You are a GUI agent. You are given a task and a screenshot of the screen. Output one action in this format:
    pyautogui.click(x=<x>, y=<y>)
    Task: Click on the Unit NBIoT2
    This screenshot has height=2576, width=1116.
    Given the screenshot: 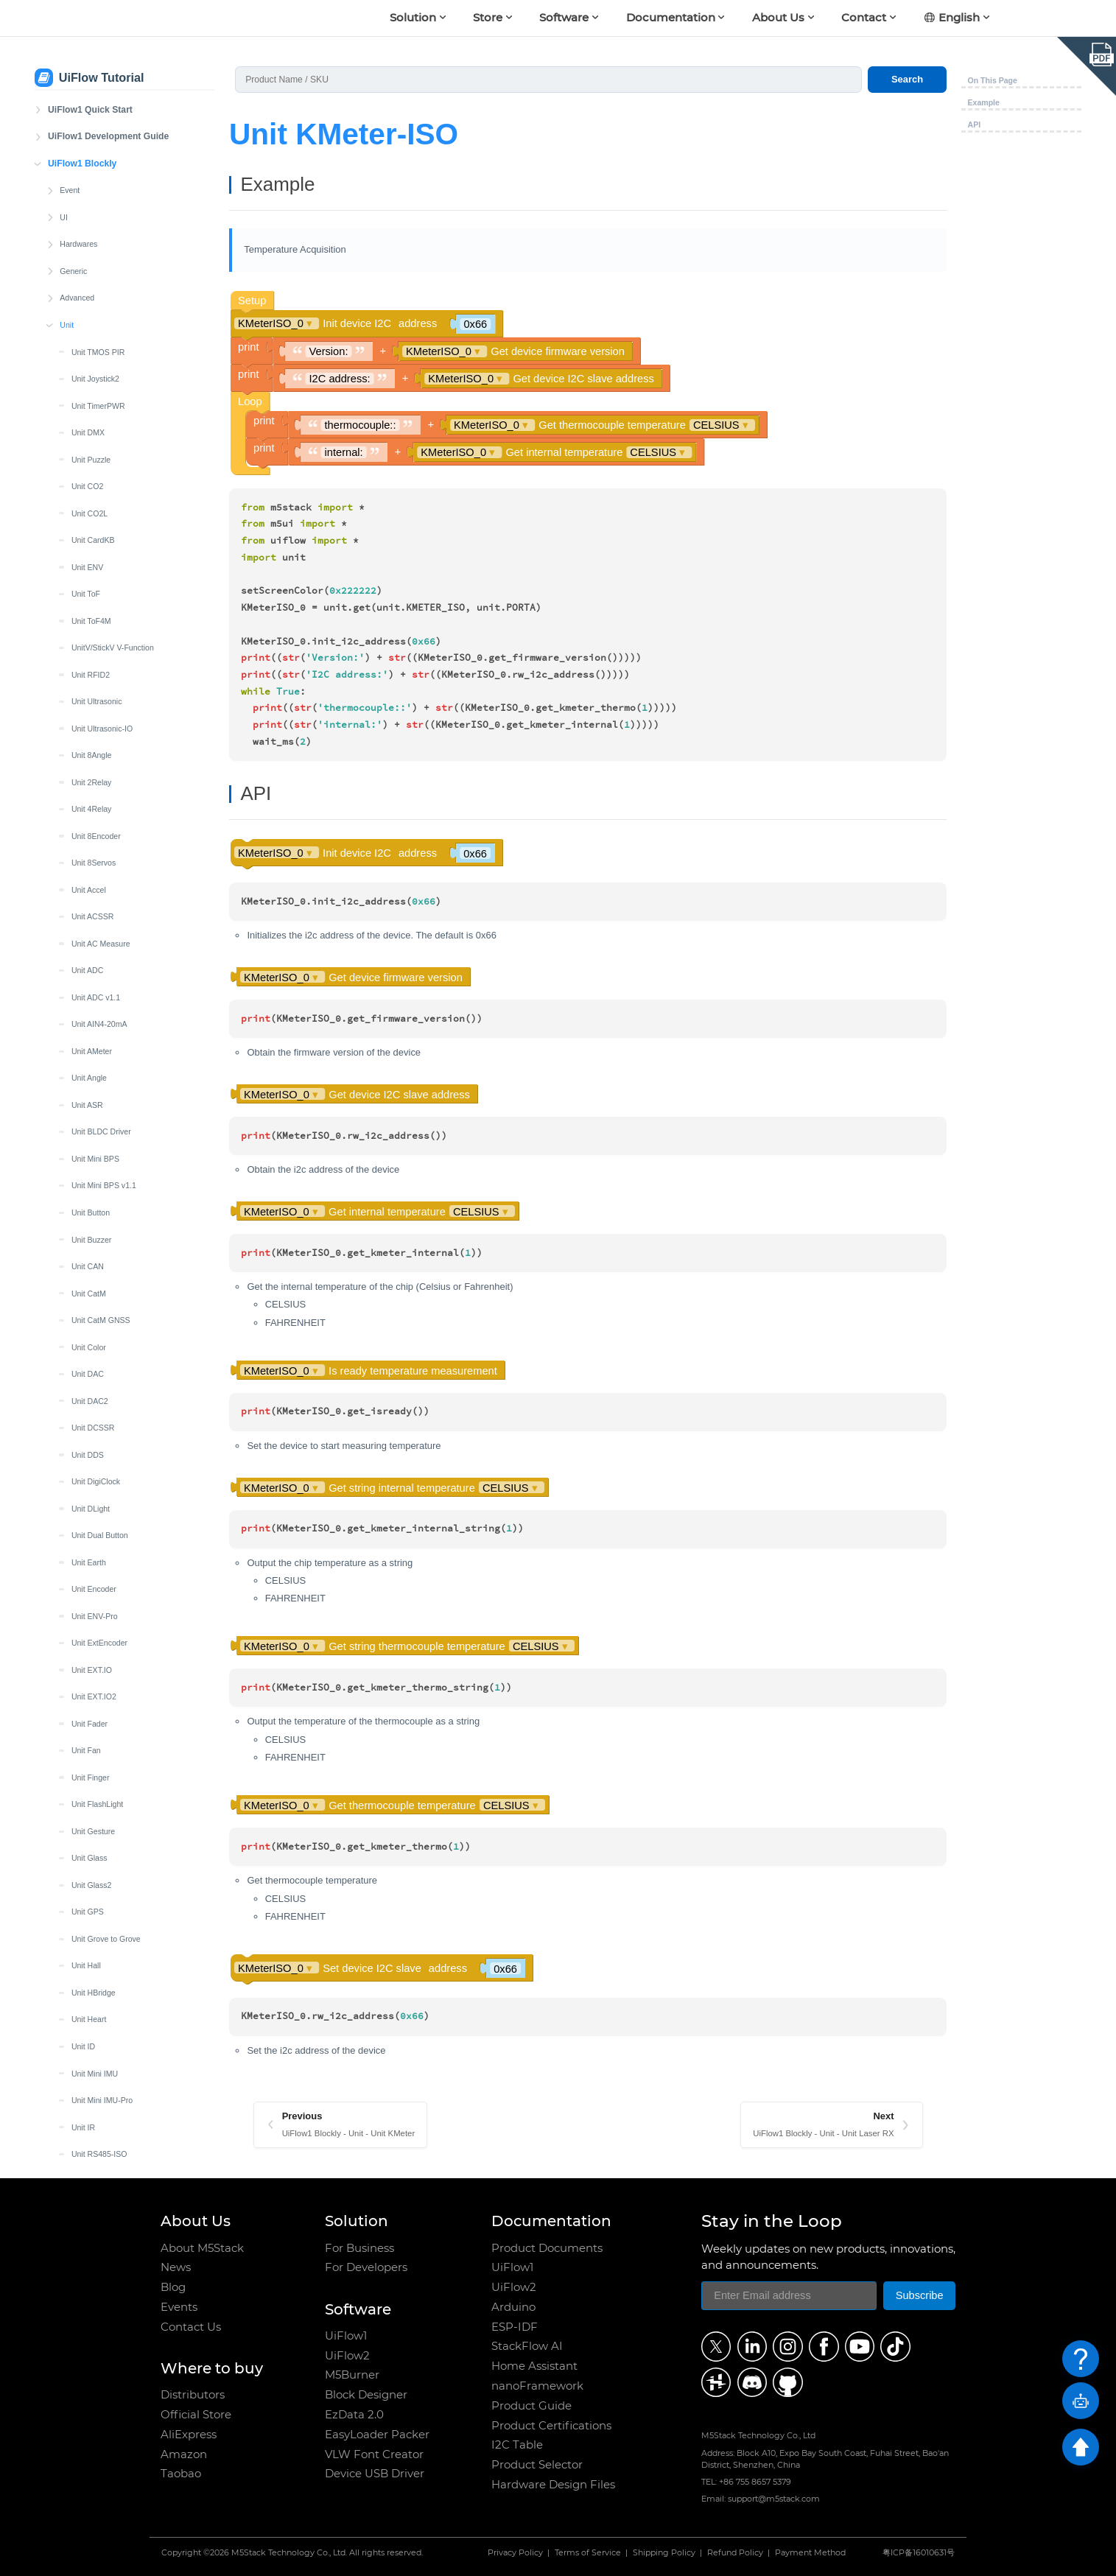 What is the action you would take?
    pyautogui.click(x=92, y=822)
    